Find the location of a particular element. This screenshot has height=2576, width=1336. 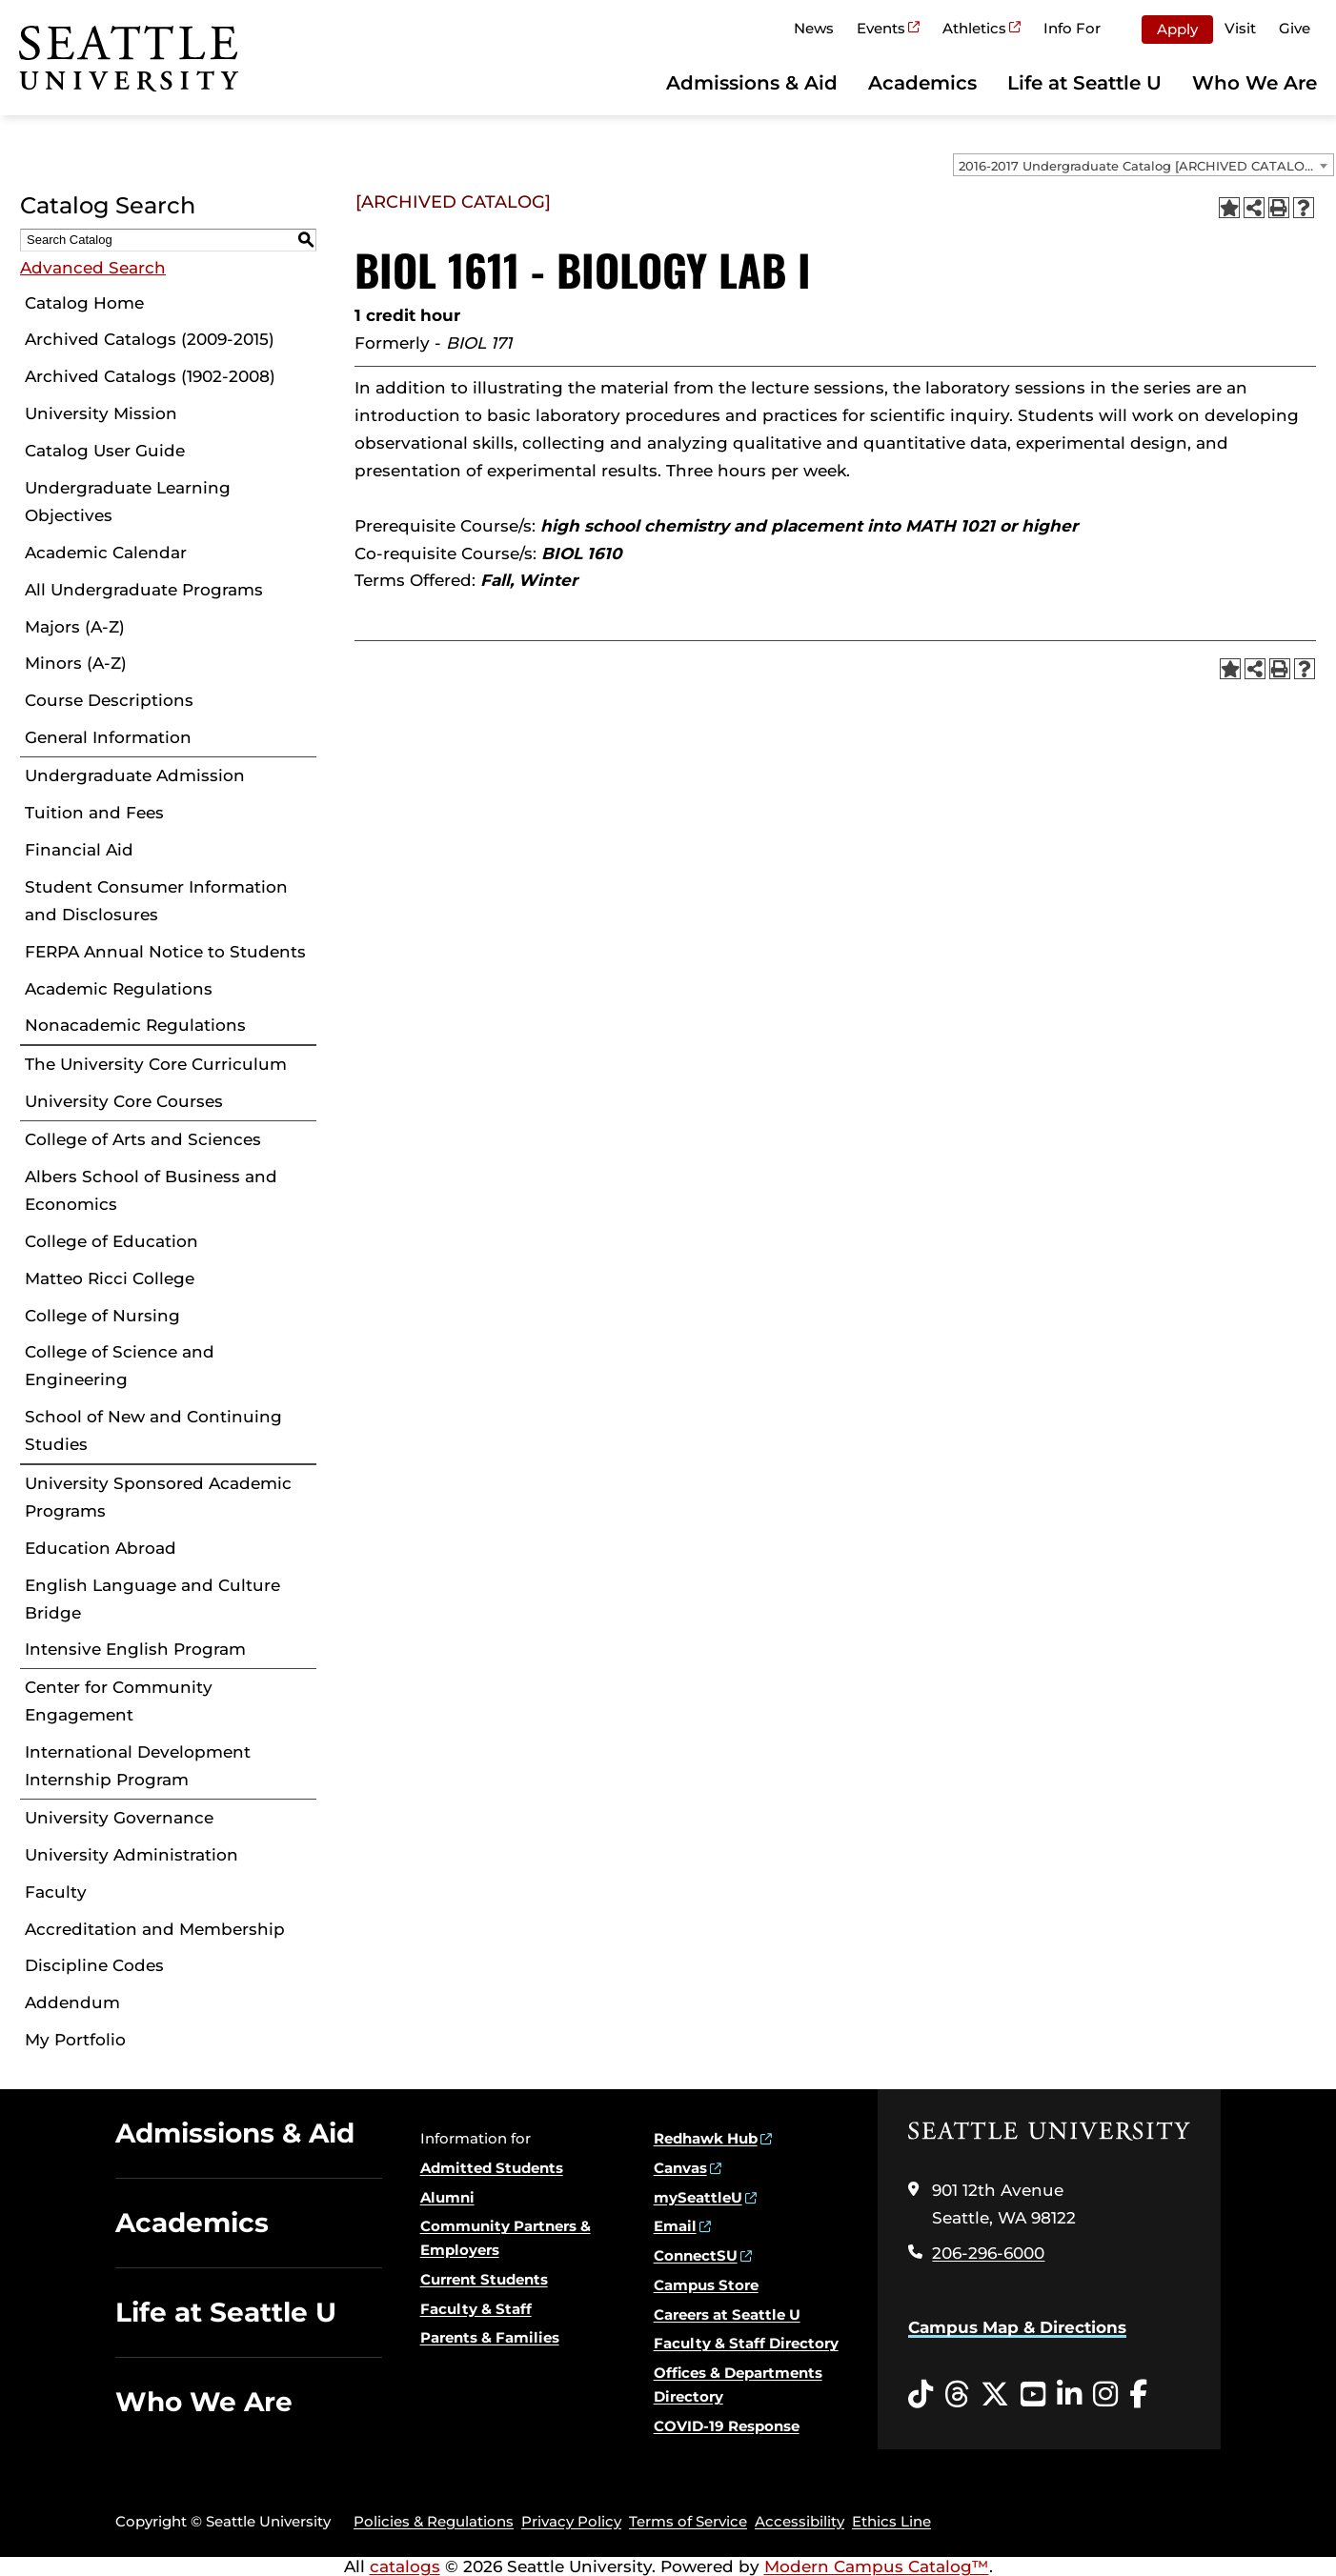

Privacy Policy is located at coordinates (571, 2521).